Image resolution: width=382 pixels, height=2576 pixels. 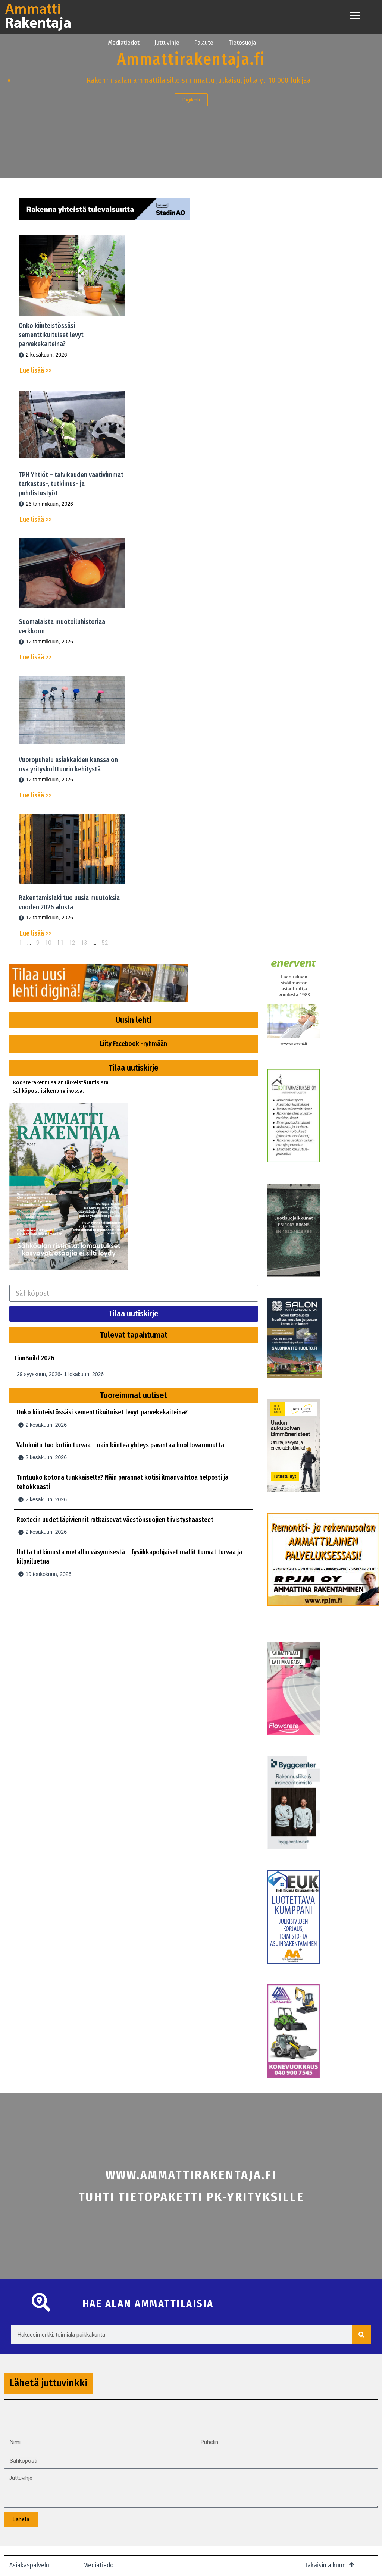 What do you see at coordinates (48, 942) in the screenshot?
I see `10` at bounding box center [48, 942].